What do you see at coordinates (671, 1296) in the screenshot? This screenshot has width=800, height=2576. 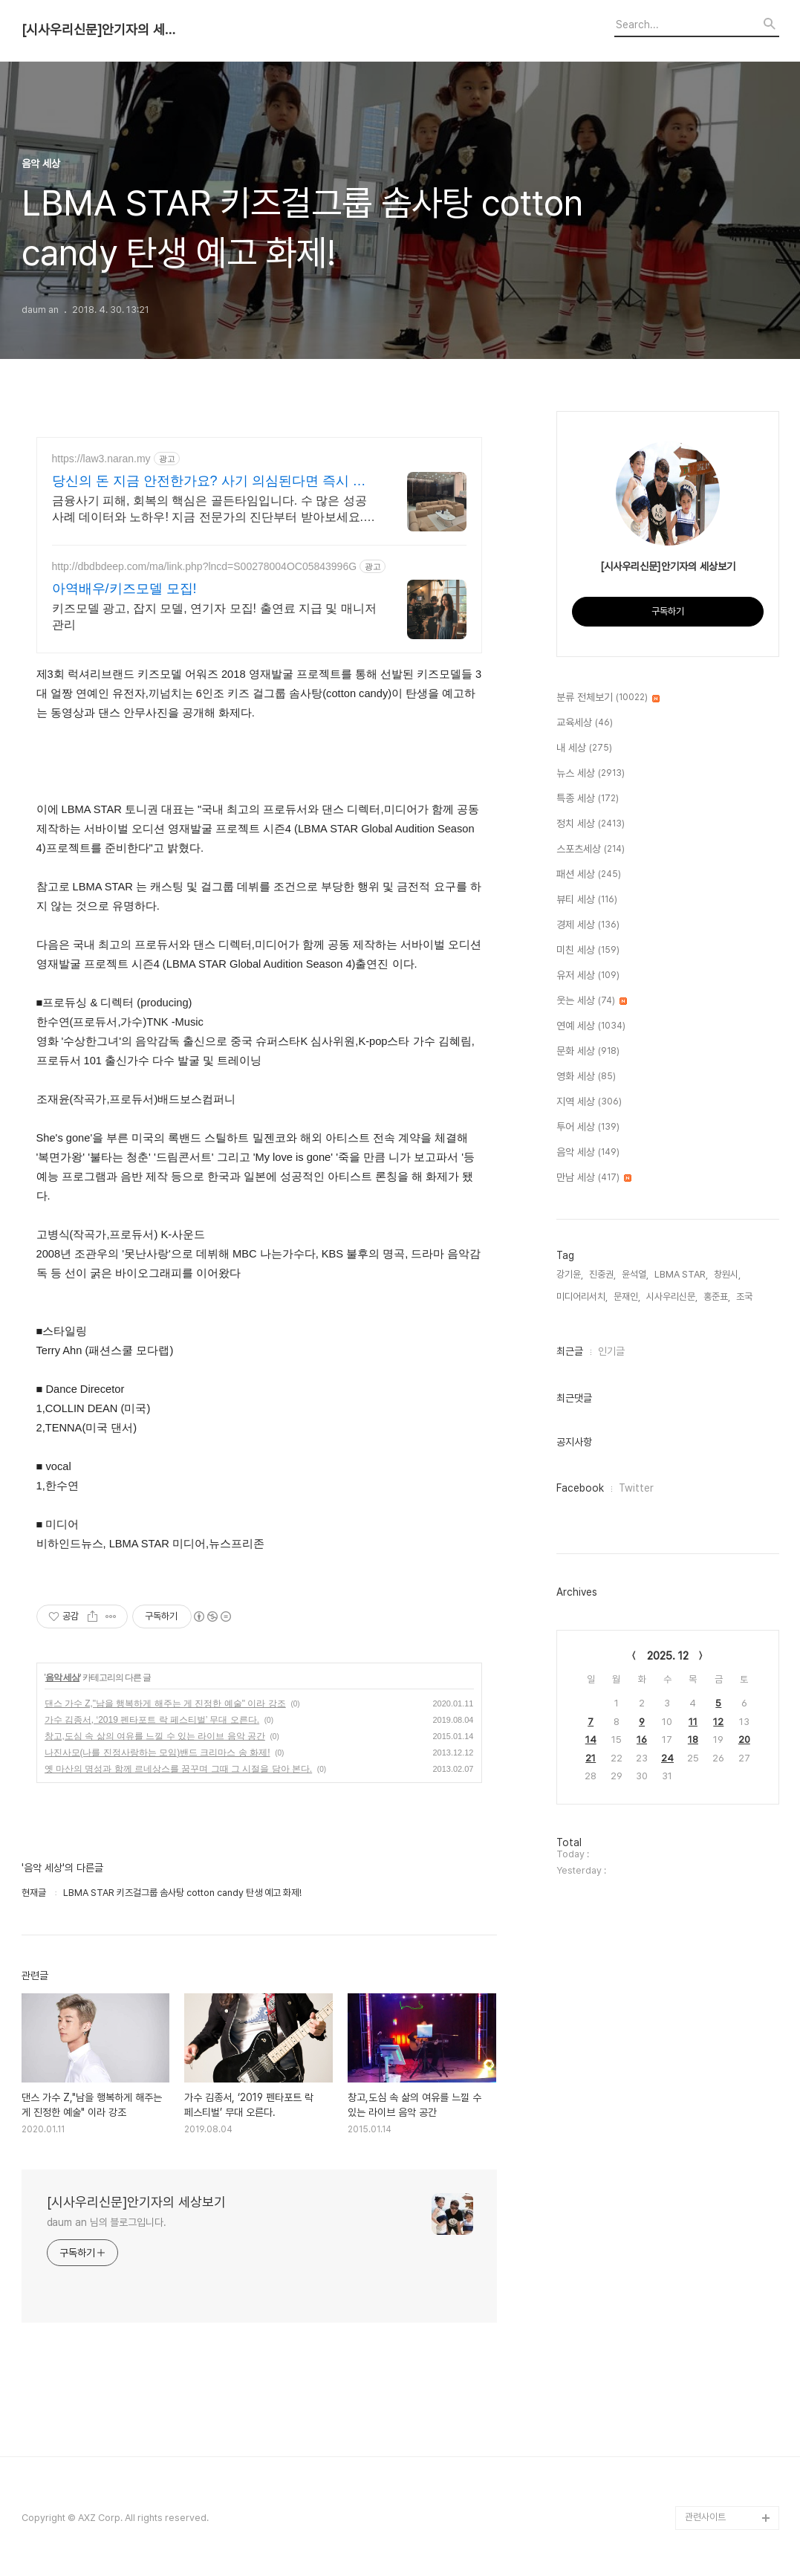 I see `시사우리신문,` at bounding box center [671, 1296].